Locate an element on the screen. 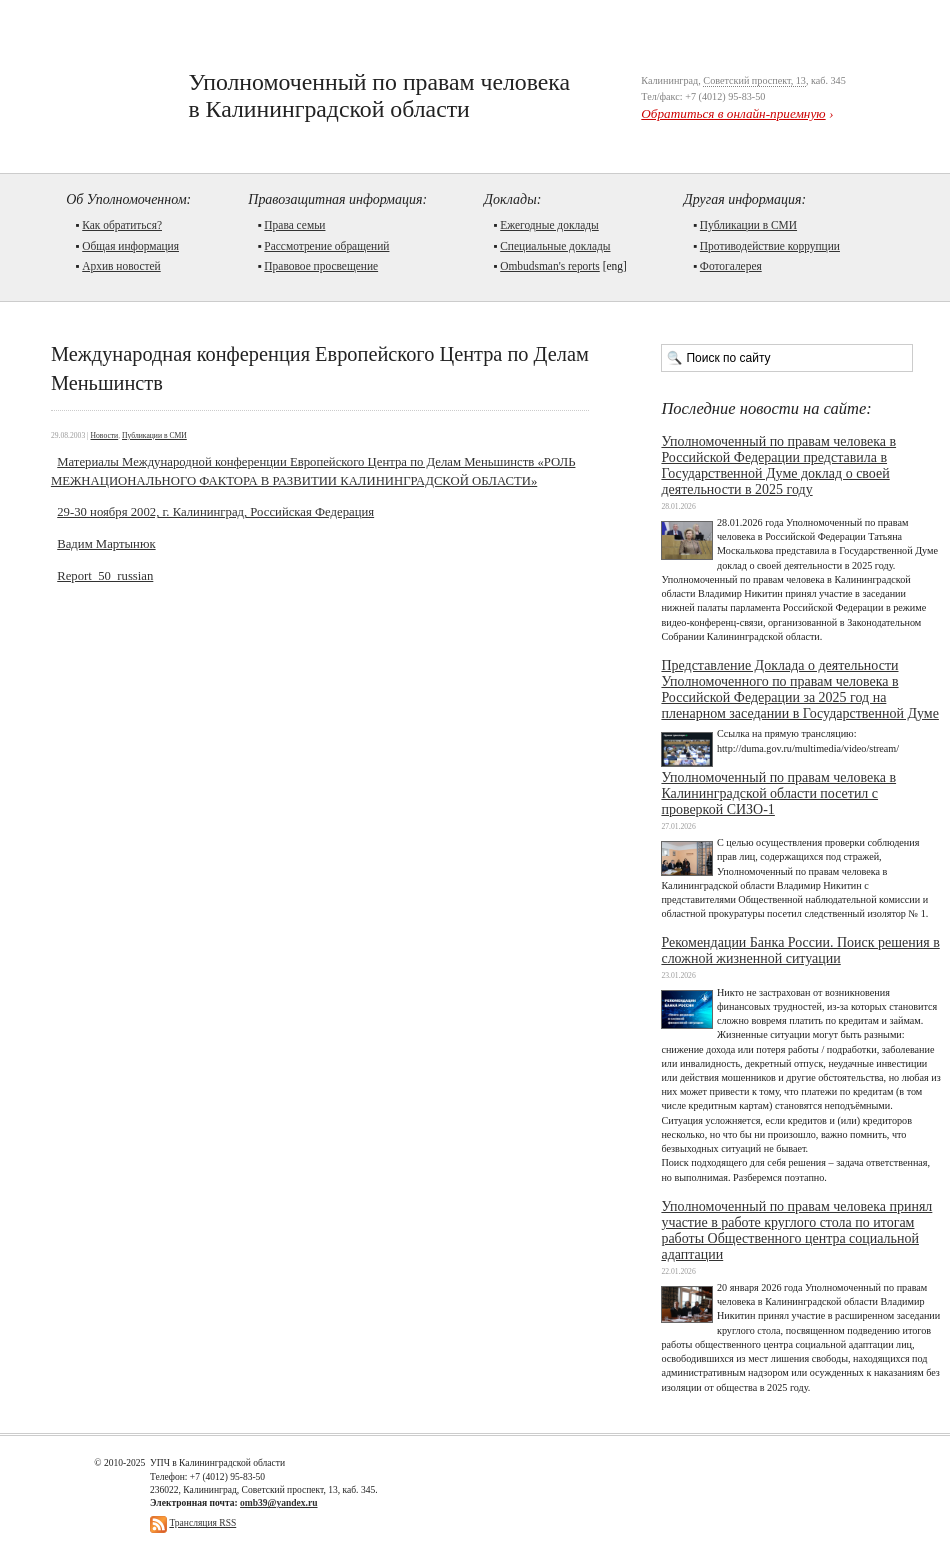 The width and height of the screenshot is (950, 1559). Как обратиться? is located at coordinates (122, 225).